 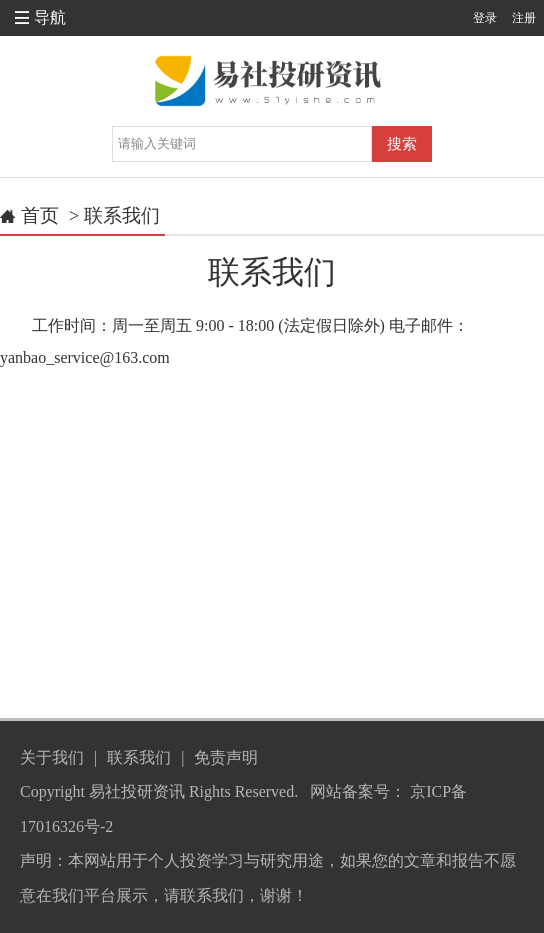 What do you see at coordinates (52, 757) in the screenshot?
I see `关于我们` at bounding box center [52, 757].